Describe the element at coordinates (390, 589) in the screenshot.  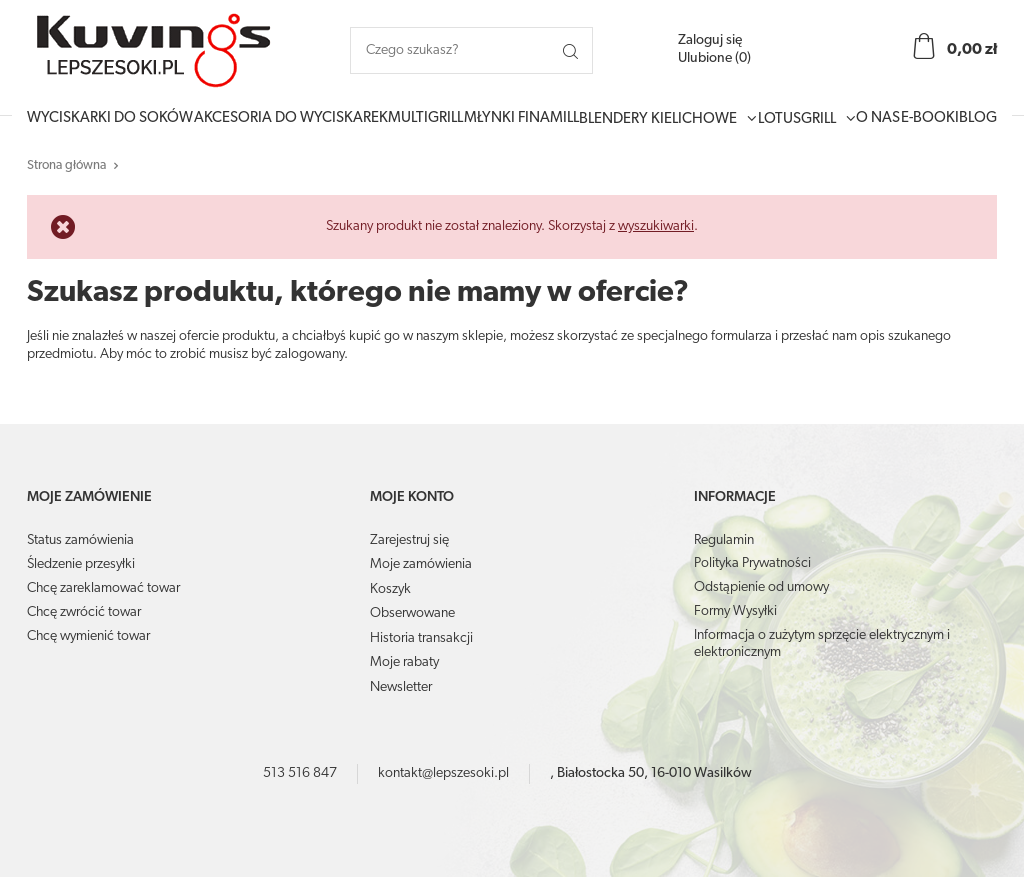
I see `Koszyk` at that location.